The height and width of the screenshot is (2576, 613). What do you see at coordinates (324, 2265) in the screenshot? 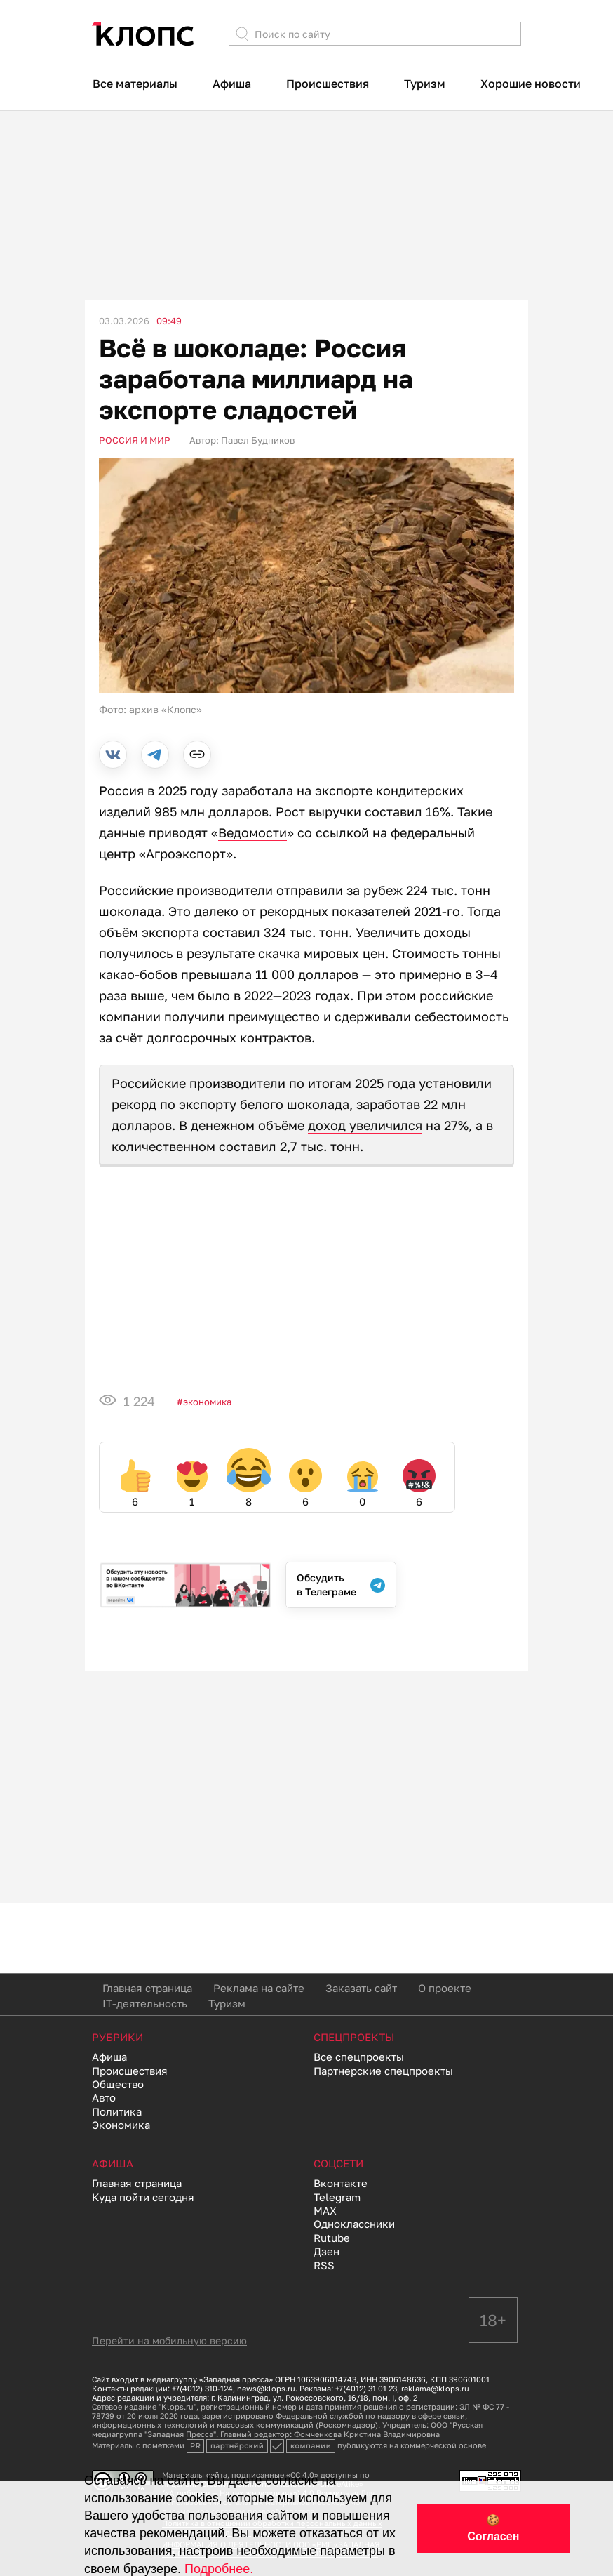
I see `RSS` at bounding box center [324, 2265].